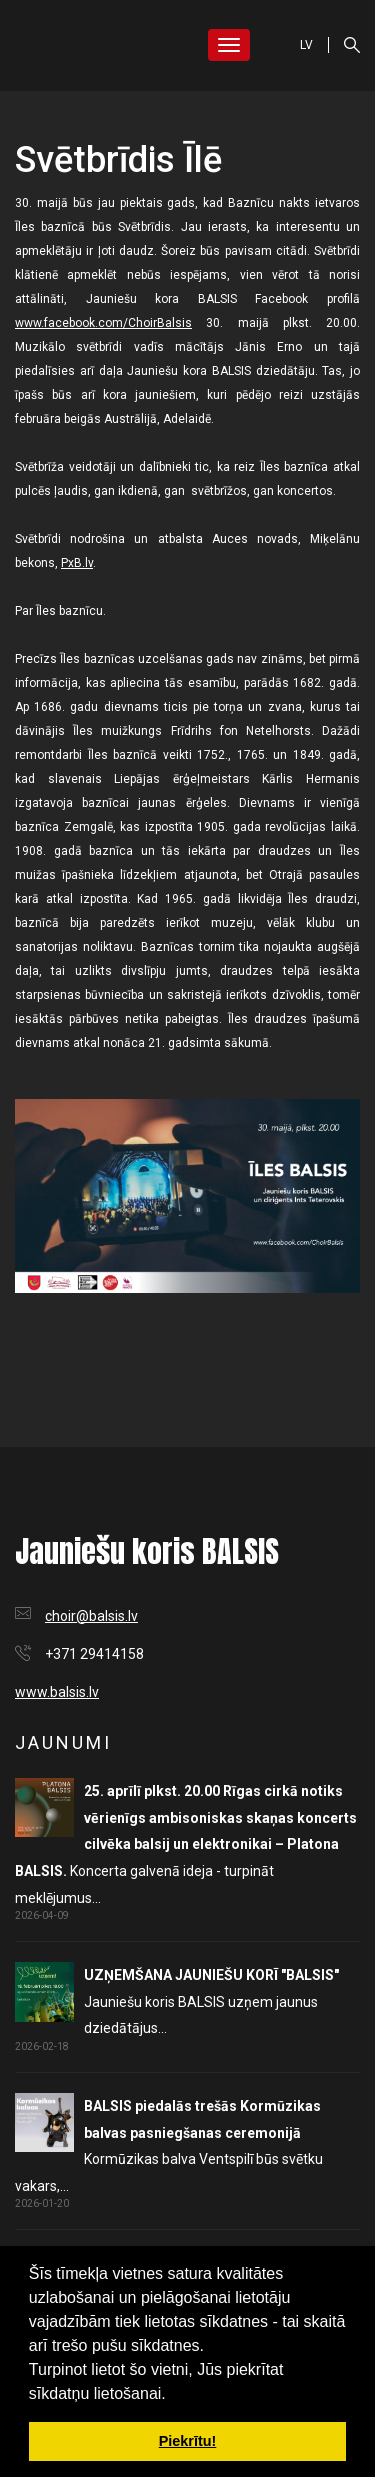 The width and height of the screenshot is (375, 2477). I want to click on PxB.lv, so click(77, 563).